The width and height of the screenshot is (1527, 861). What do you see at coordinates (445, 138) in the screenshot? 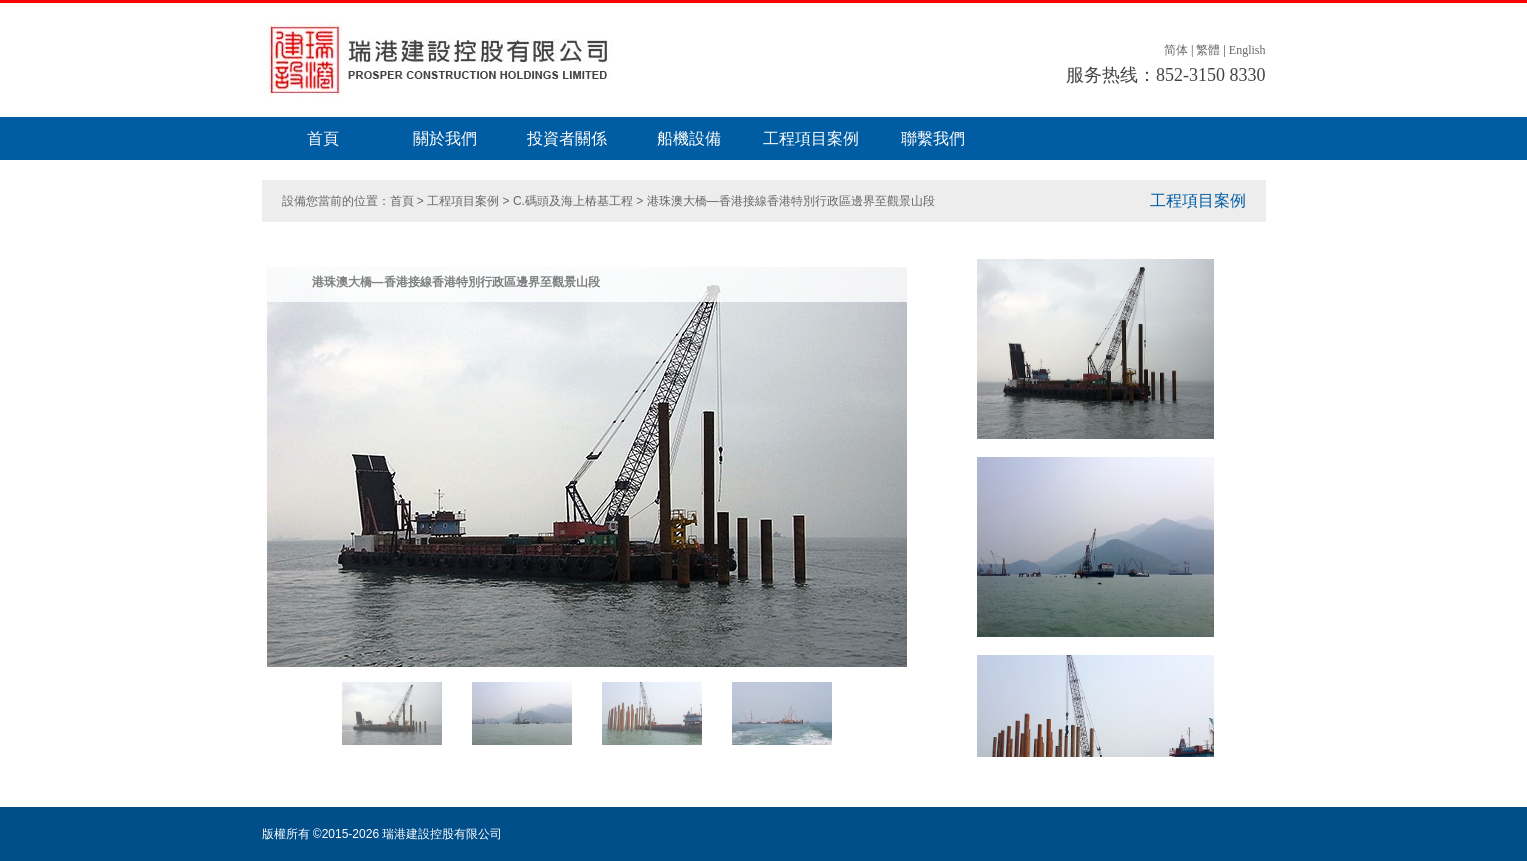
I see `關於我們` at bounding box center [445, 138].